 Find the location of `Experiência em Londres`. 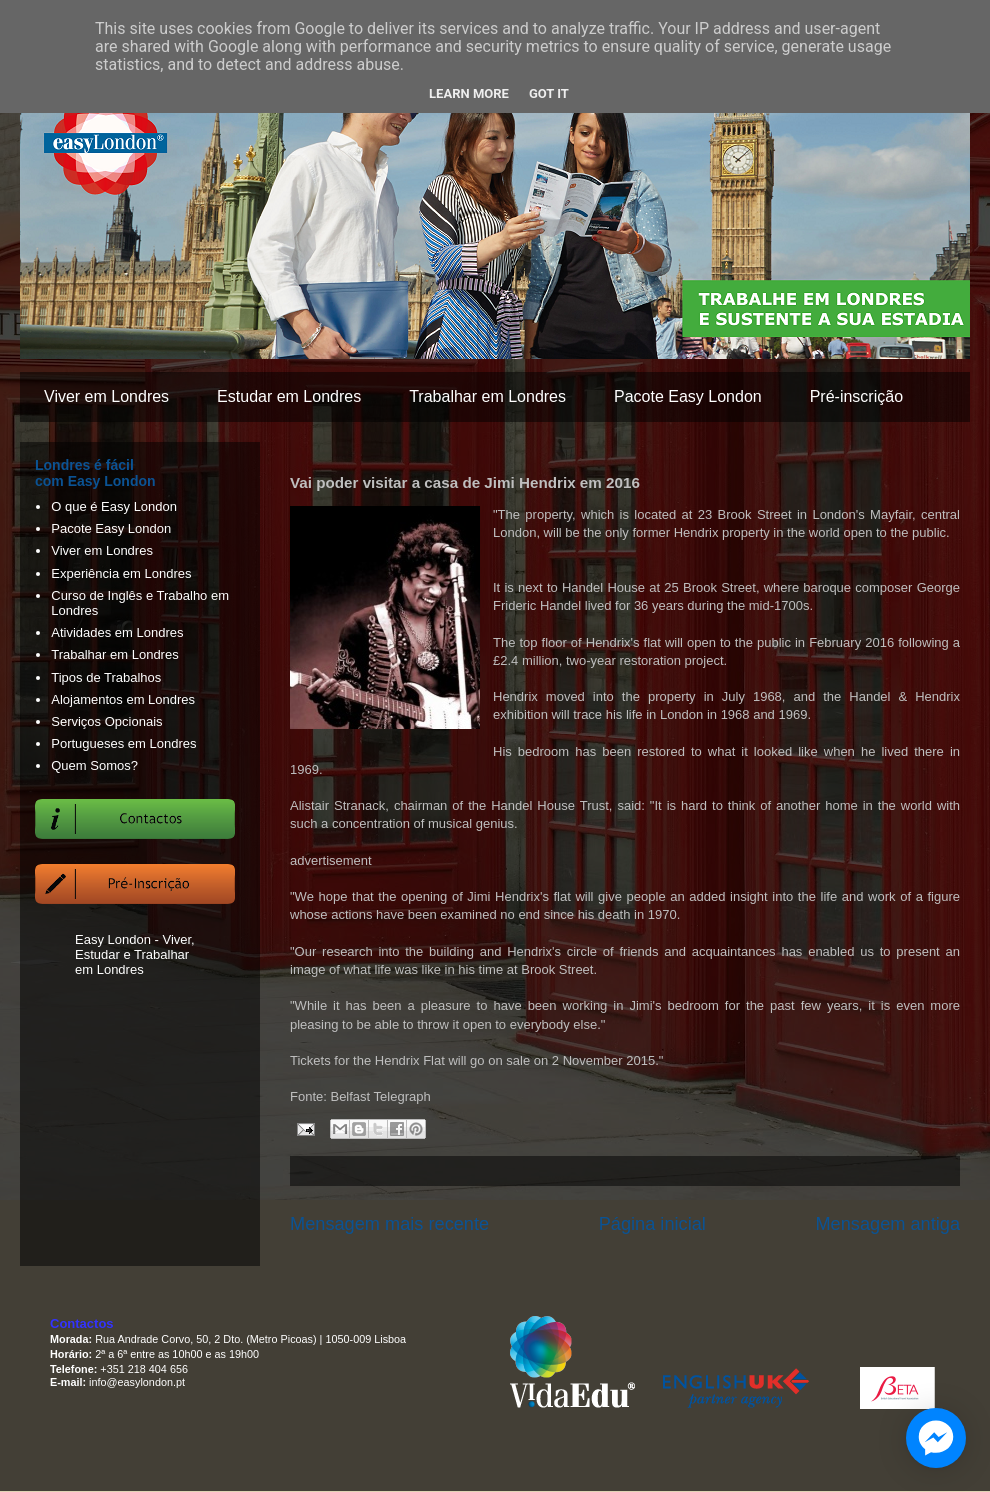

Experiência em Londres is located at coordinates (121, 573).